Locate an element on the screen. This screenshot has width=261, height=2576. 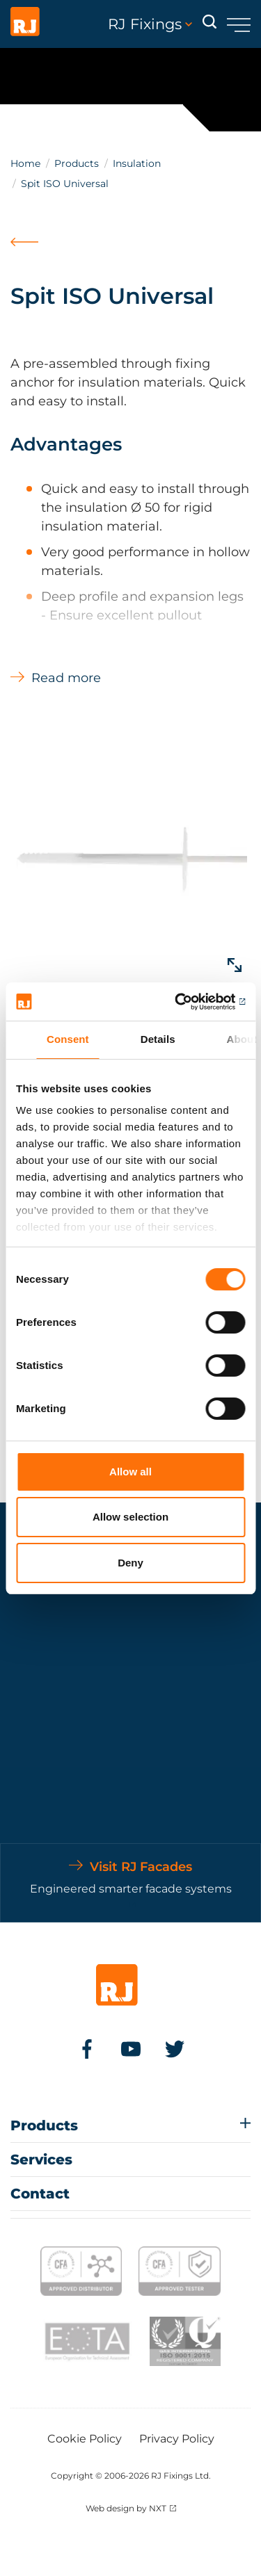
Allow selection is located at coordinates (130, 1517).